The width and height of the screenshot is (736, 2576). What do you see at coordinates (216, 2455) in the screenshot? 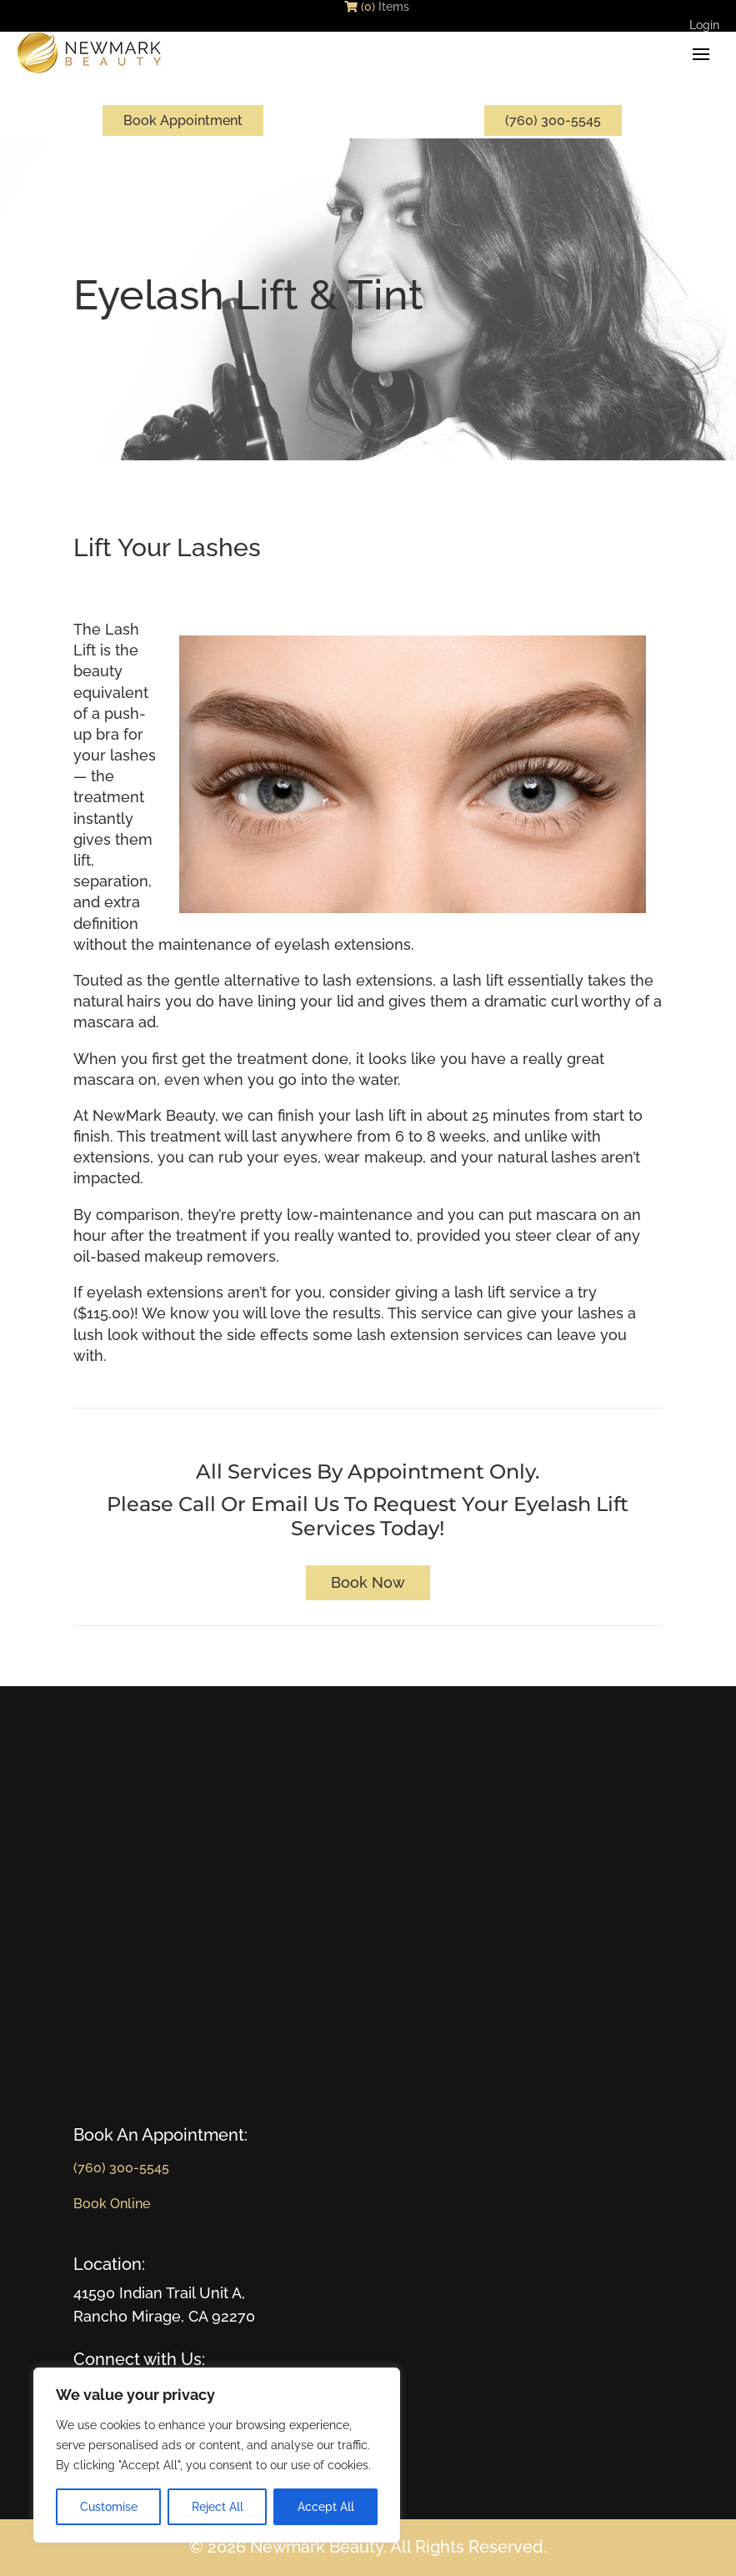
I see `[region]` at bounding box center [216, 2455].